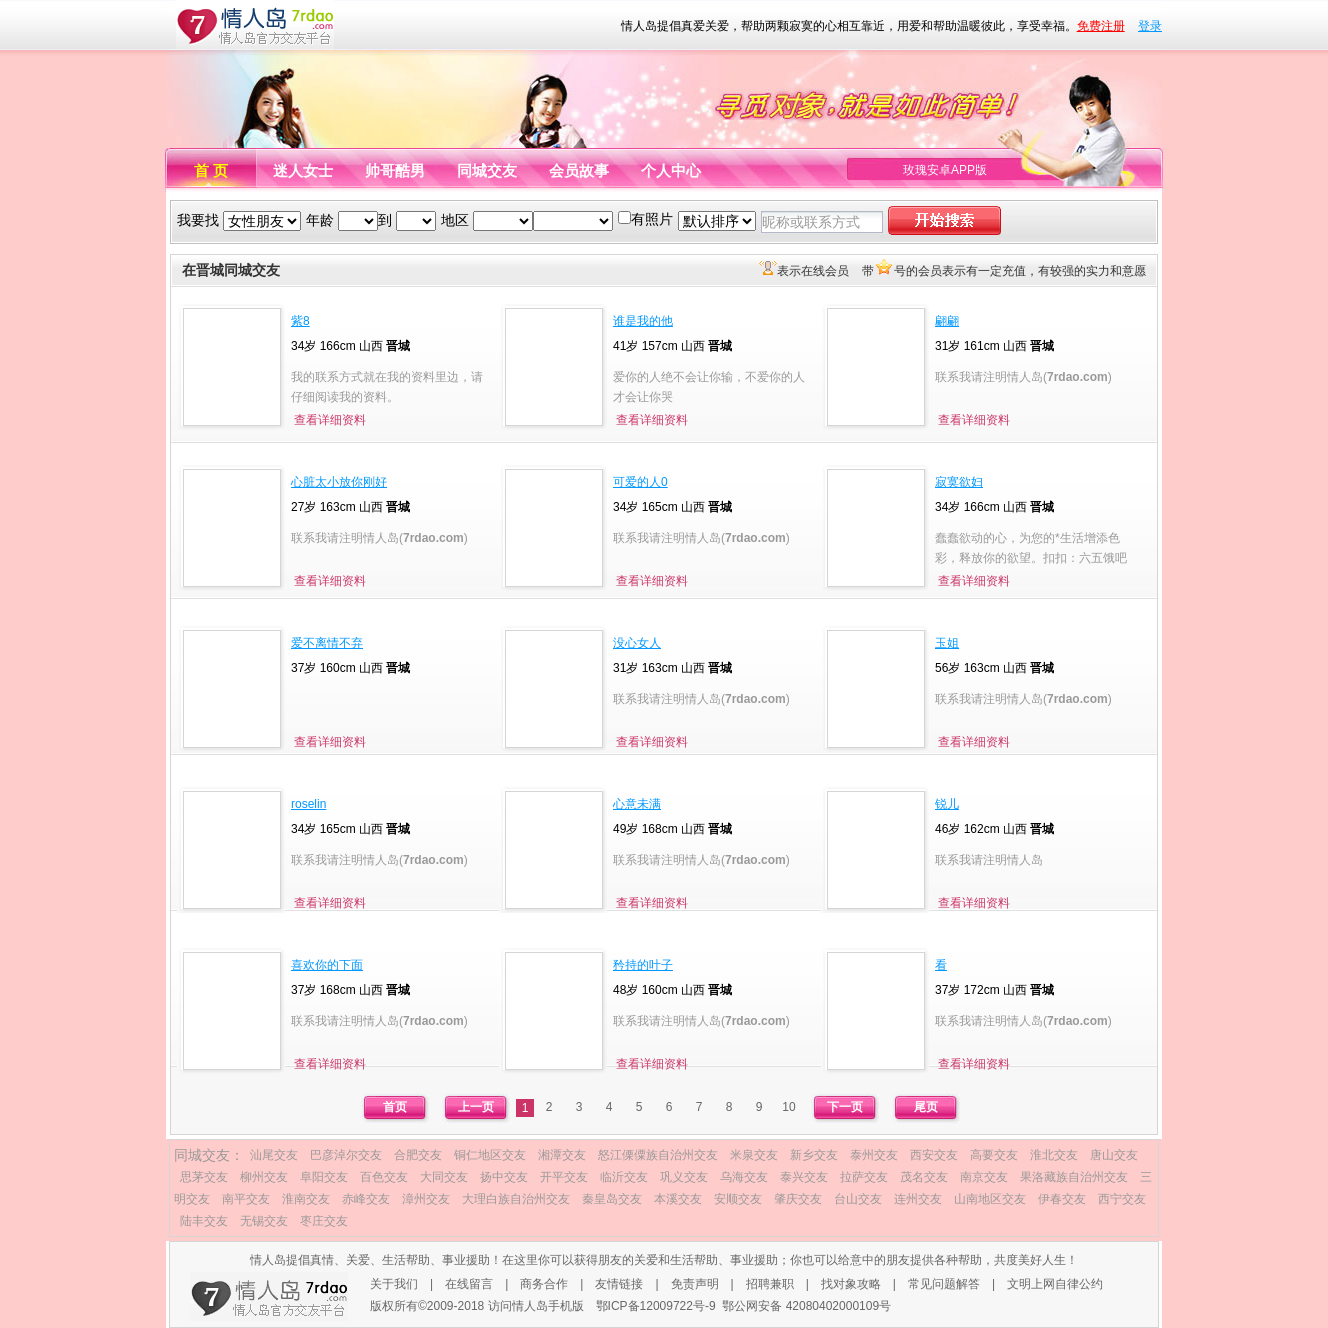 This screenshot has height=1328, width=1328. What do you see at coordinates (806, 1306) in the screenshot?
I see `鄂公网安备 42080402000109号` at bounding box center [806, 1306].